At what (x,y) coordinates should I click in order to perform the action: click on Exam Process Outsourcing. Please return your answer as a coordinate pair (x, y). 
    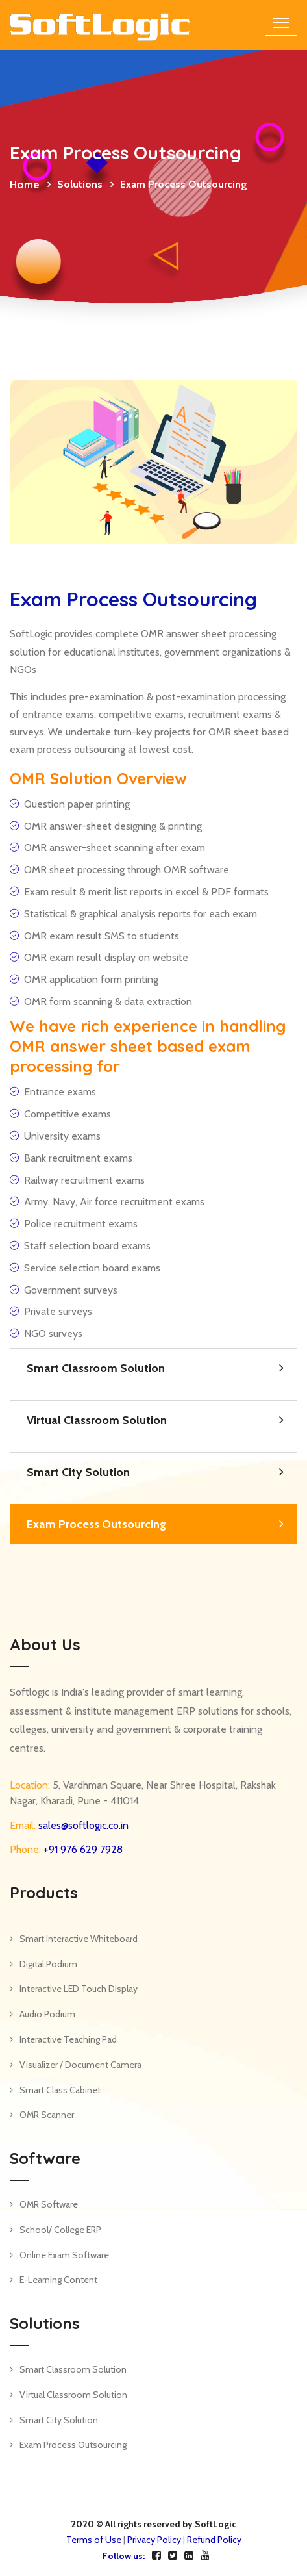
    Looking at the image, I should click on (96, 1524).